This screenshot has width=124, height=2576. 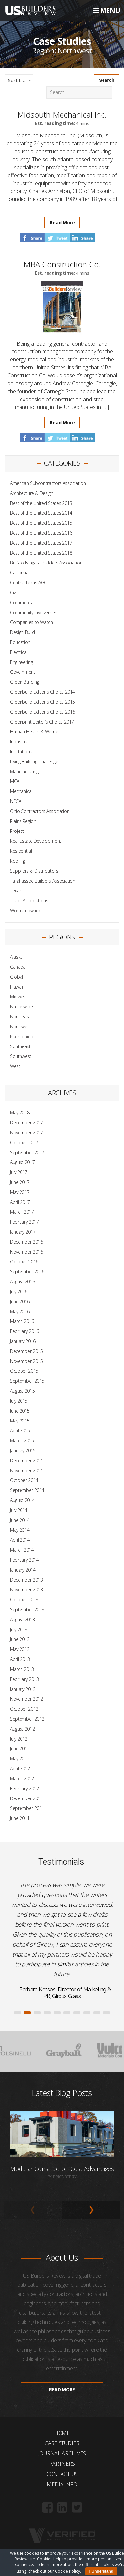 I want to click on September 2017, so click(x=27, y=1152).